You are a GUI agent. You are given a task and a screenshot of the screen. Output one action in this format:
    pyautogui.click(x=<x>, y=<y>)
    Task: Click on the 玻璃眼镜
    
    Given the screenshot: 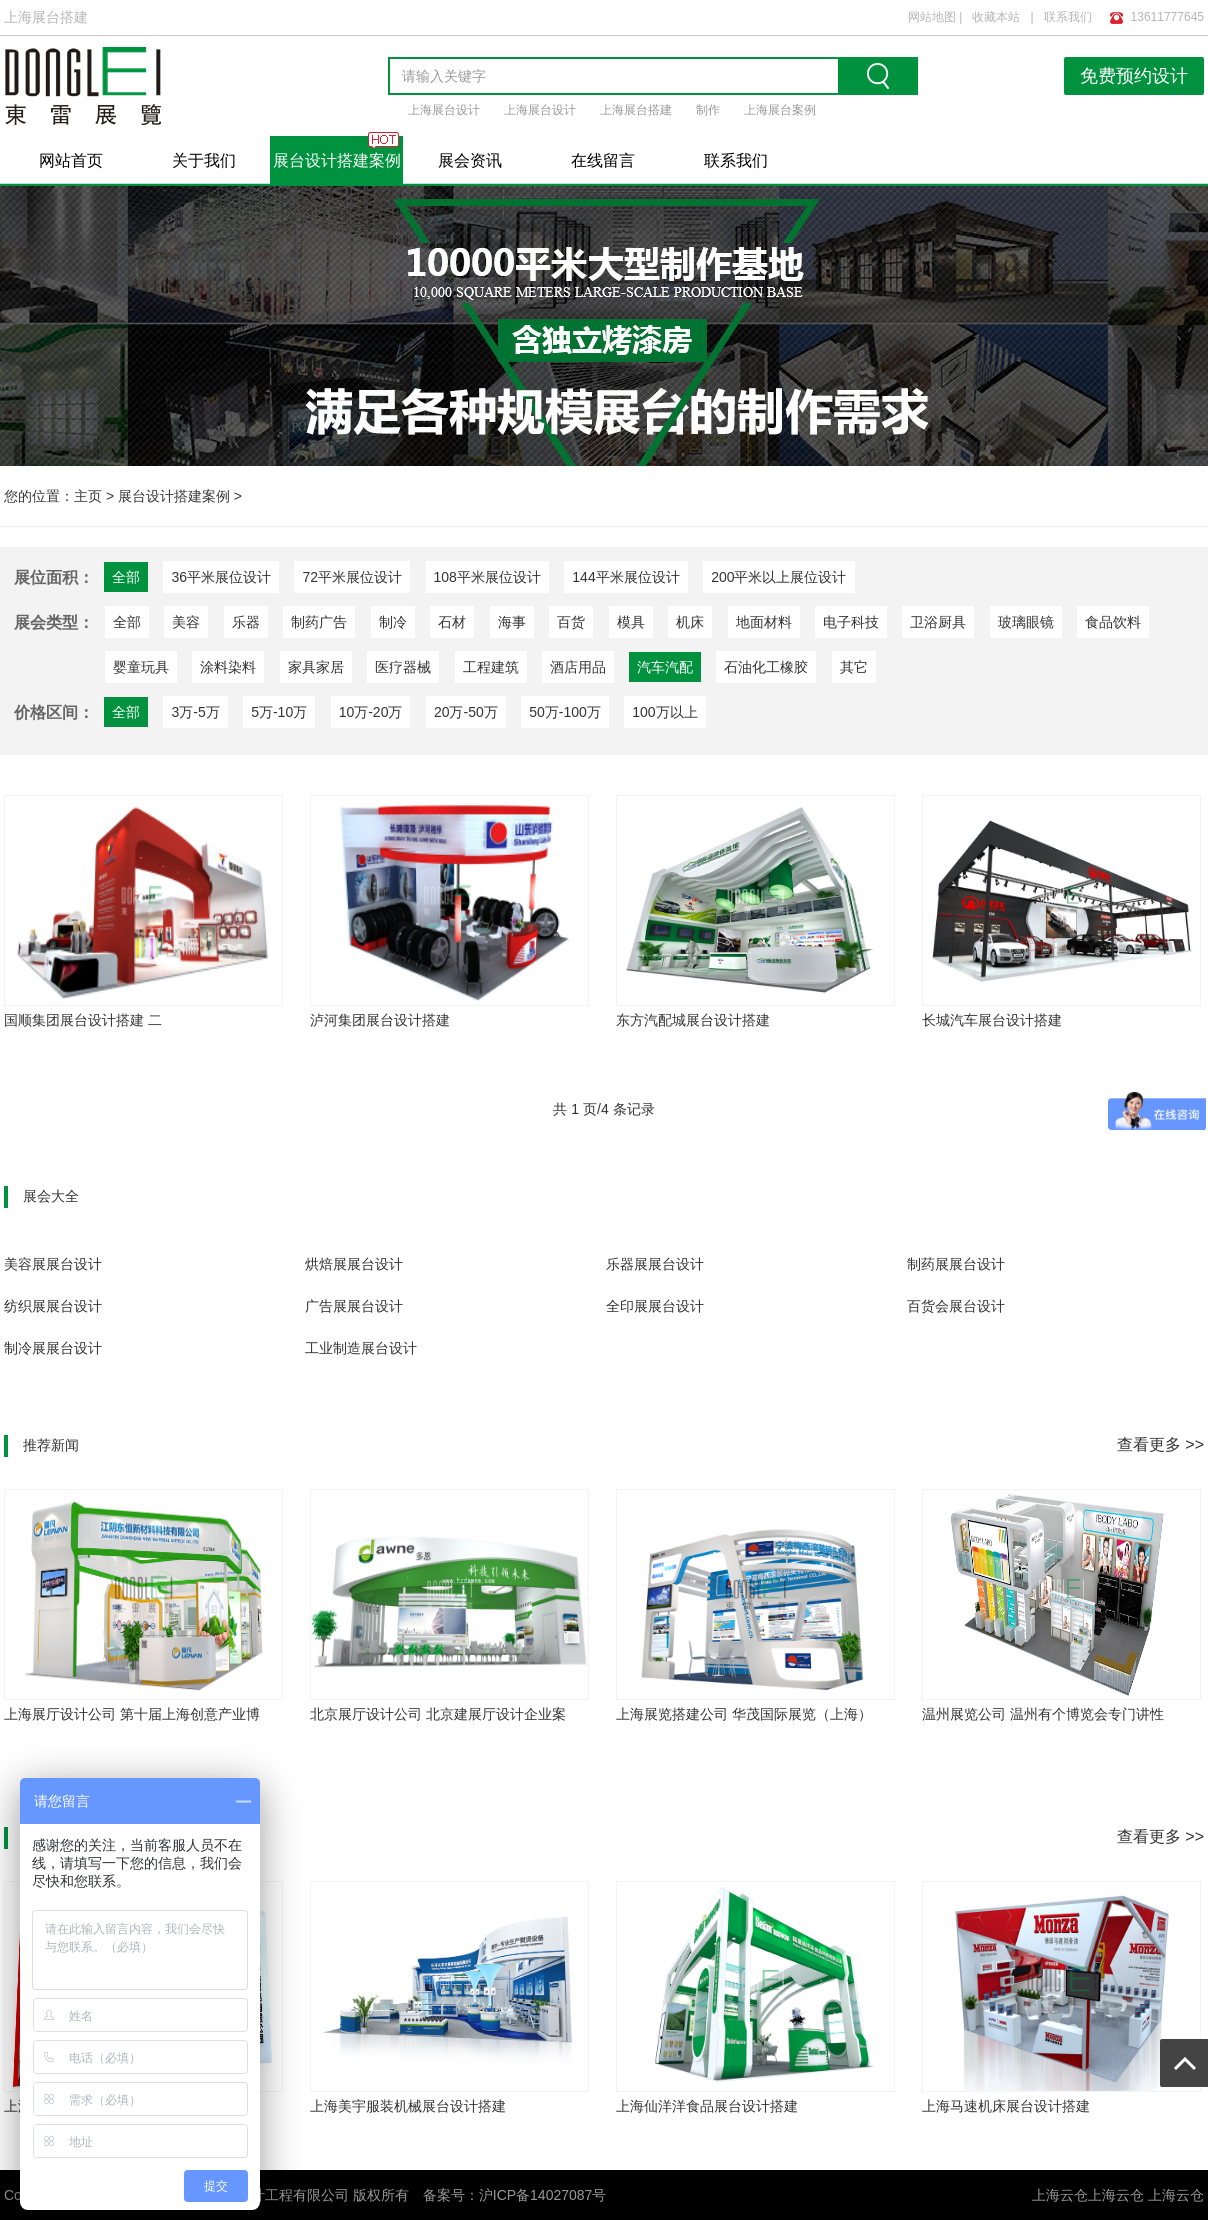 What is the action you would take?
    pyautogui.click(x=1026, y=622)
    